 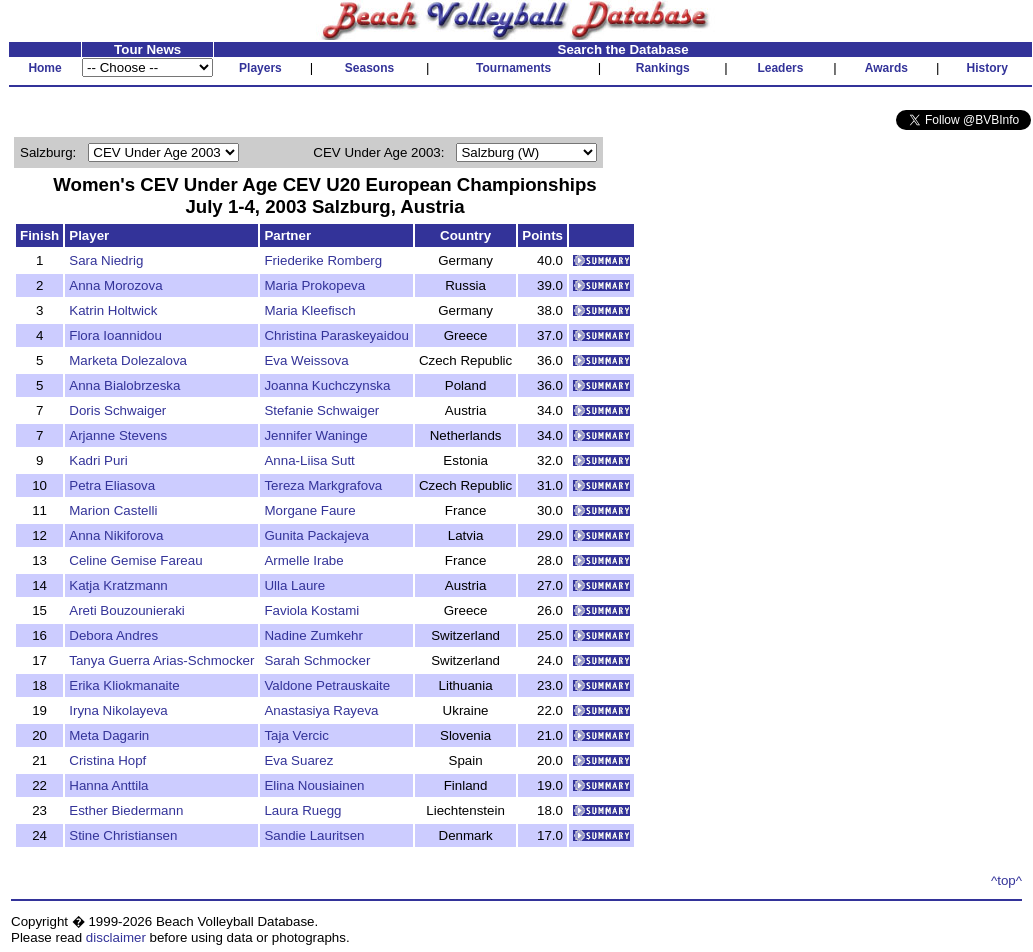 What do you see at coordinates (309, 510) in the screenshot?
I see `Morgane Faure` at bounding box center [309, 510].